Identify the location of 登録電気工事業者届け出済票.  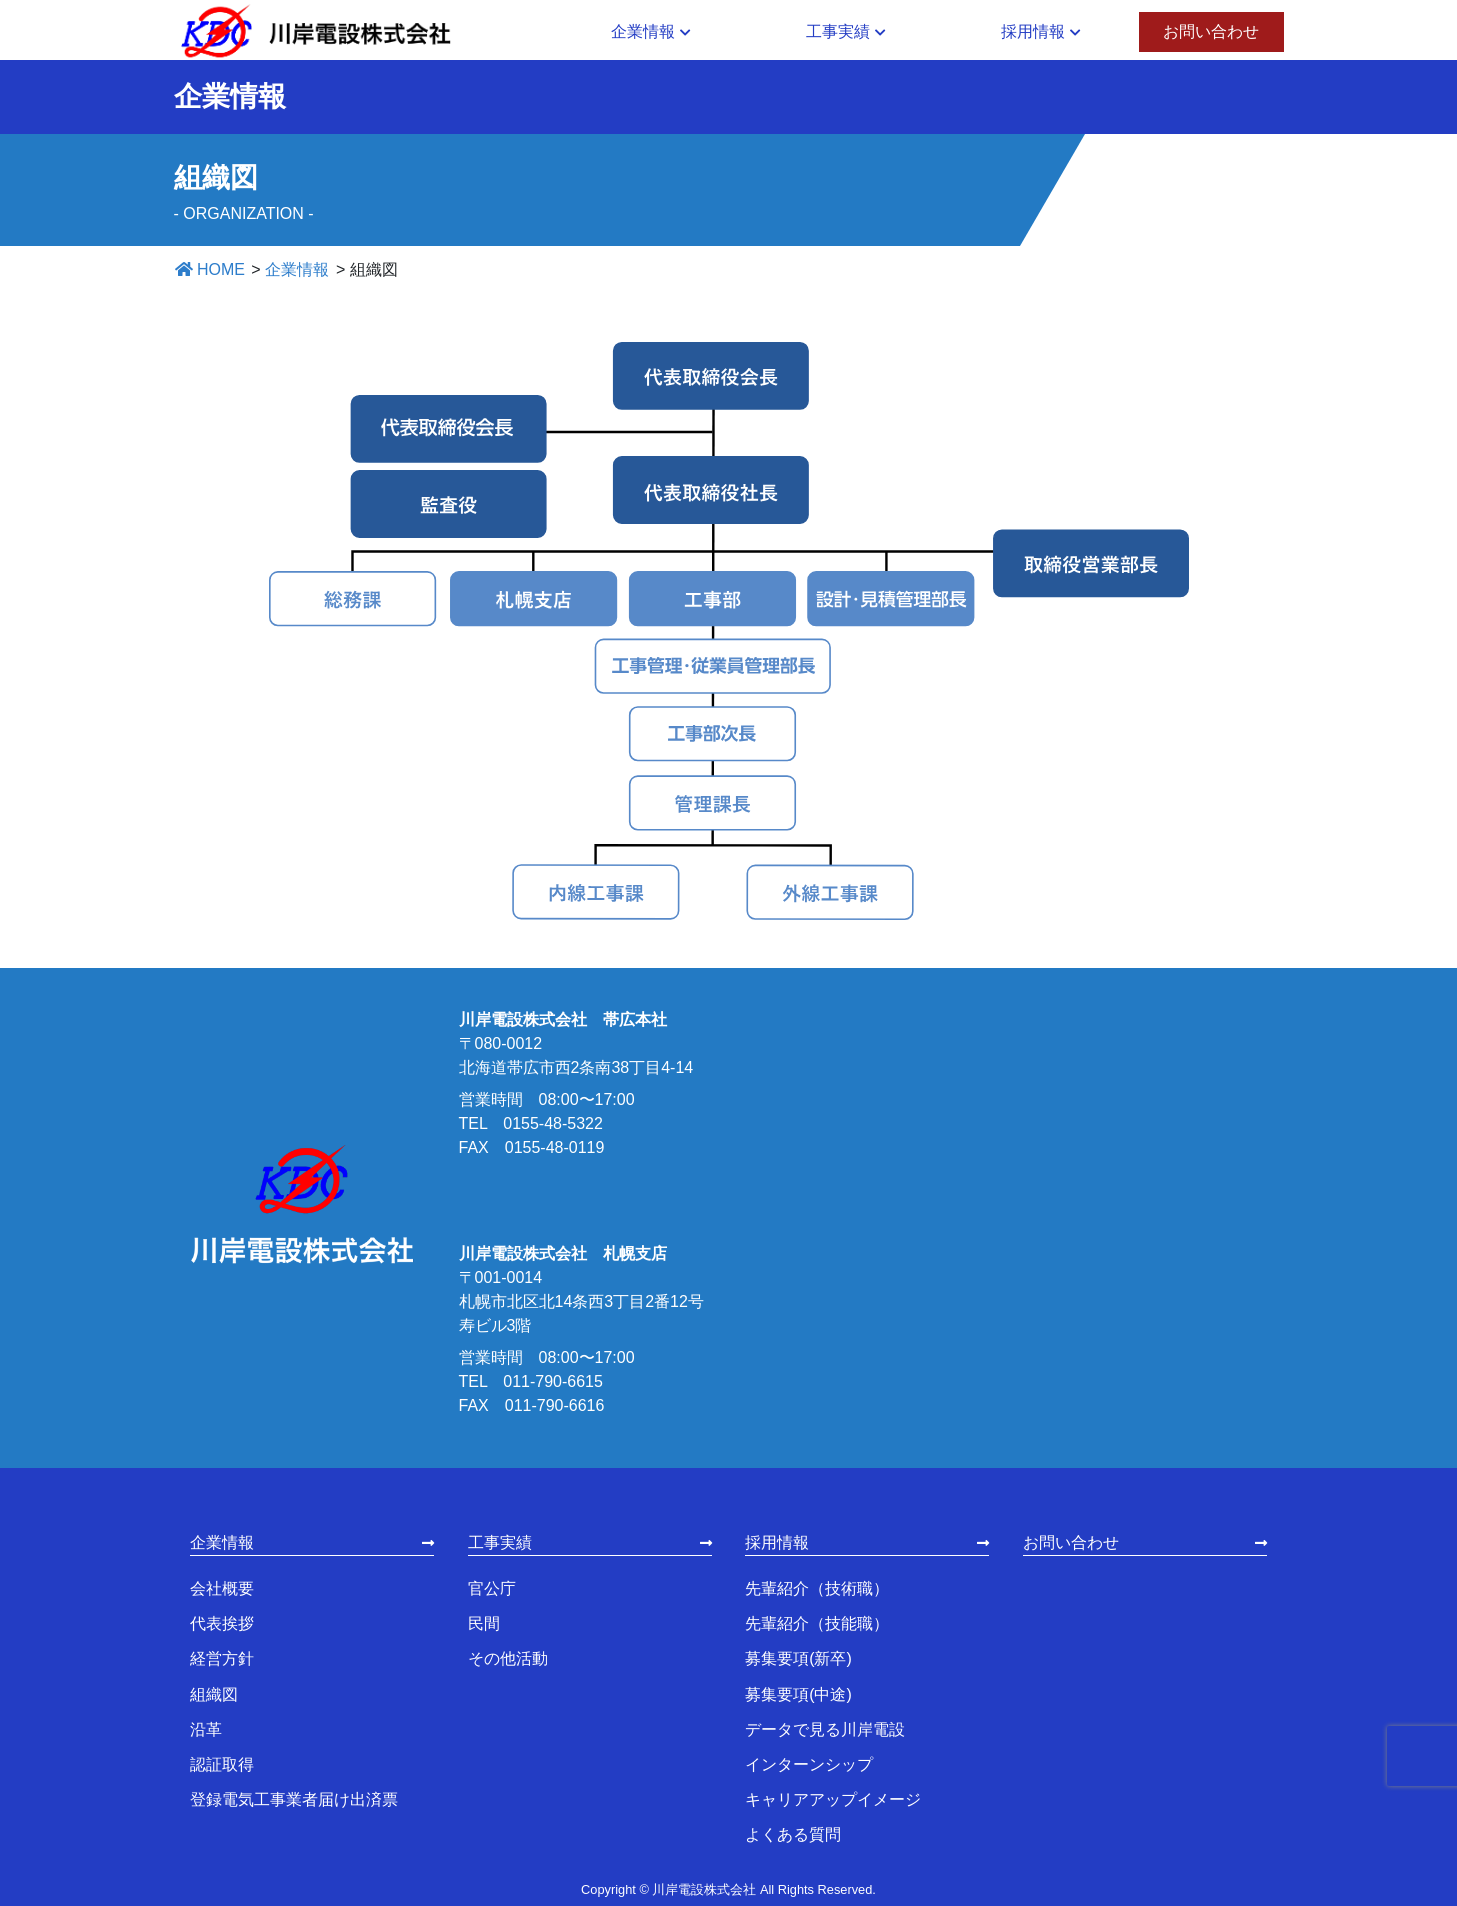
(294, 1799).